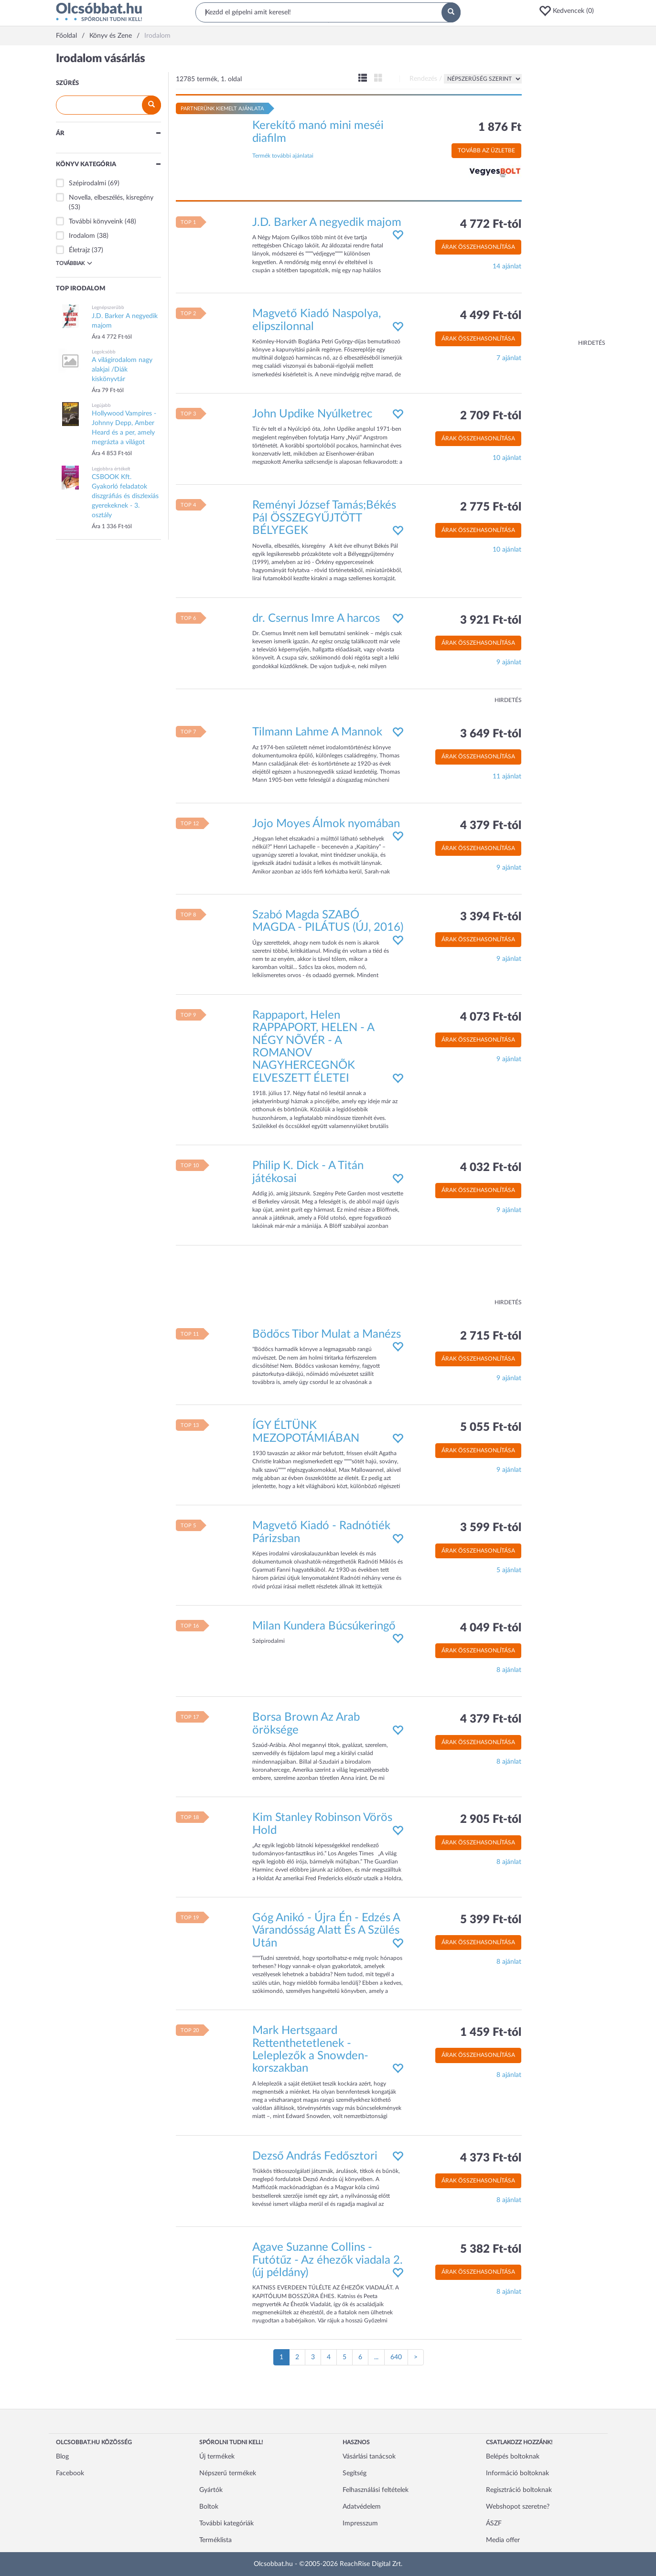 Image resolution: width=656 pixels, height=2576 pixels. I want to click on 1 876 Ft, so click(499, 127).